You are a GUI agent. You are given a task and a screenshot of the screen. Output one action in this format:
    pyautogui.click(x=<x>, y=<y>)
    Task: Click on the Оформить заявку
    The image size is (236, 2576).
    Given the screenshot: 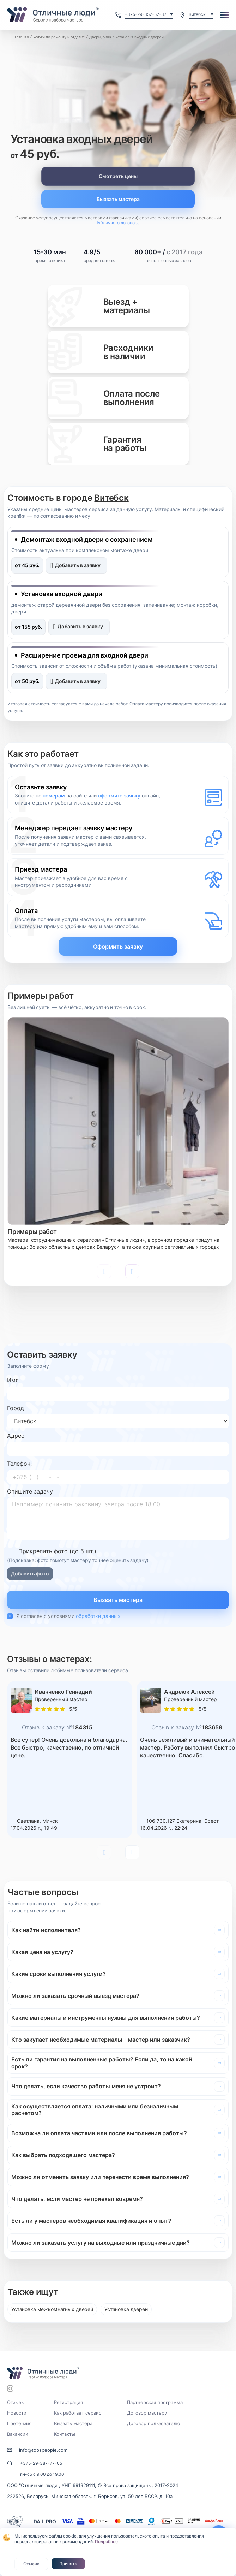 What is the action you would take?
    pyautogui.click(x=118, y=946)
    